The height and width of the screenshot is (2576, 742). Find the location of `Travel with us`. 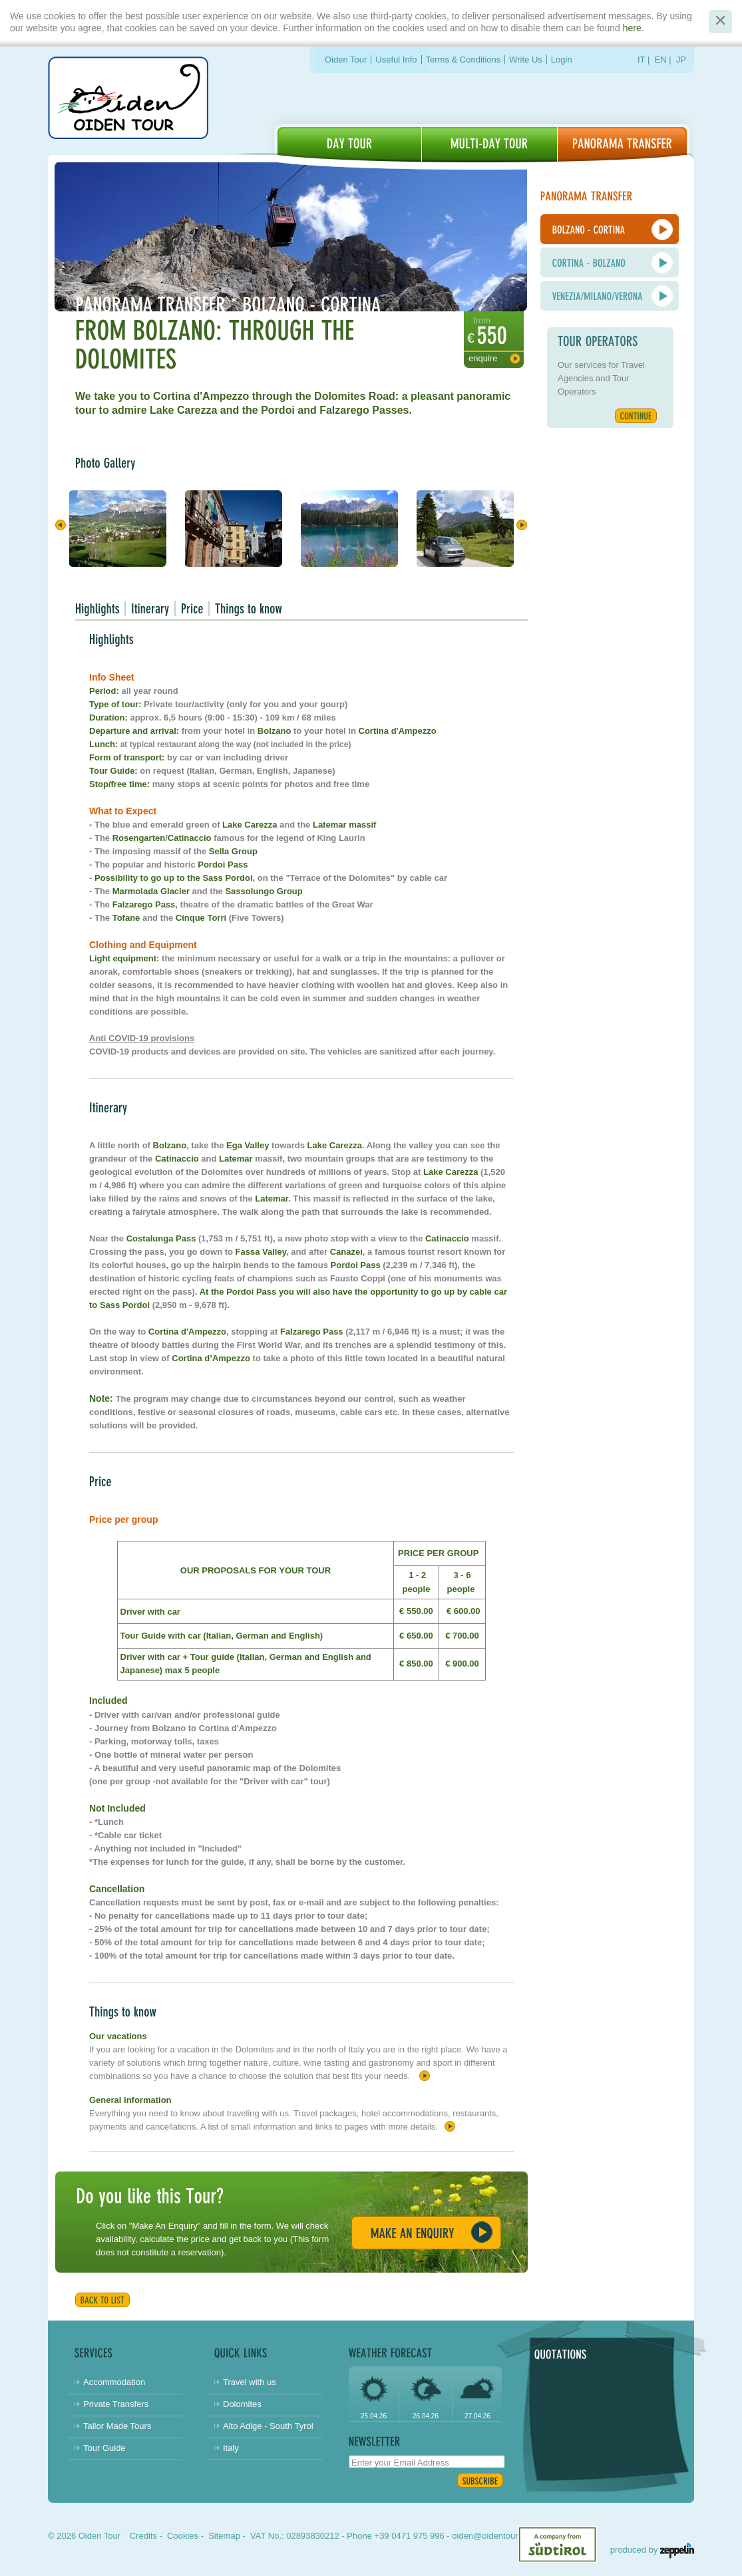

Travel with us is located at coordinates (249, 2382).